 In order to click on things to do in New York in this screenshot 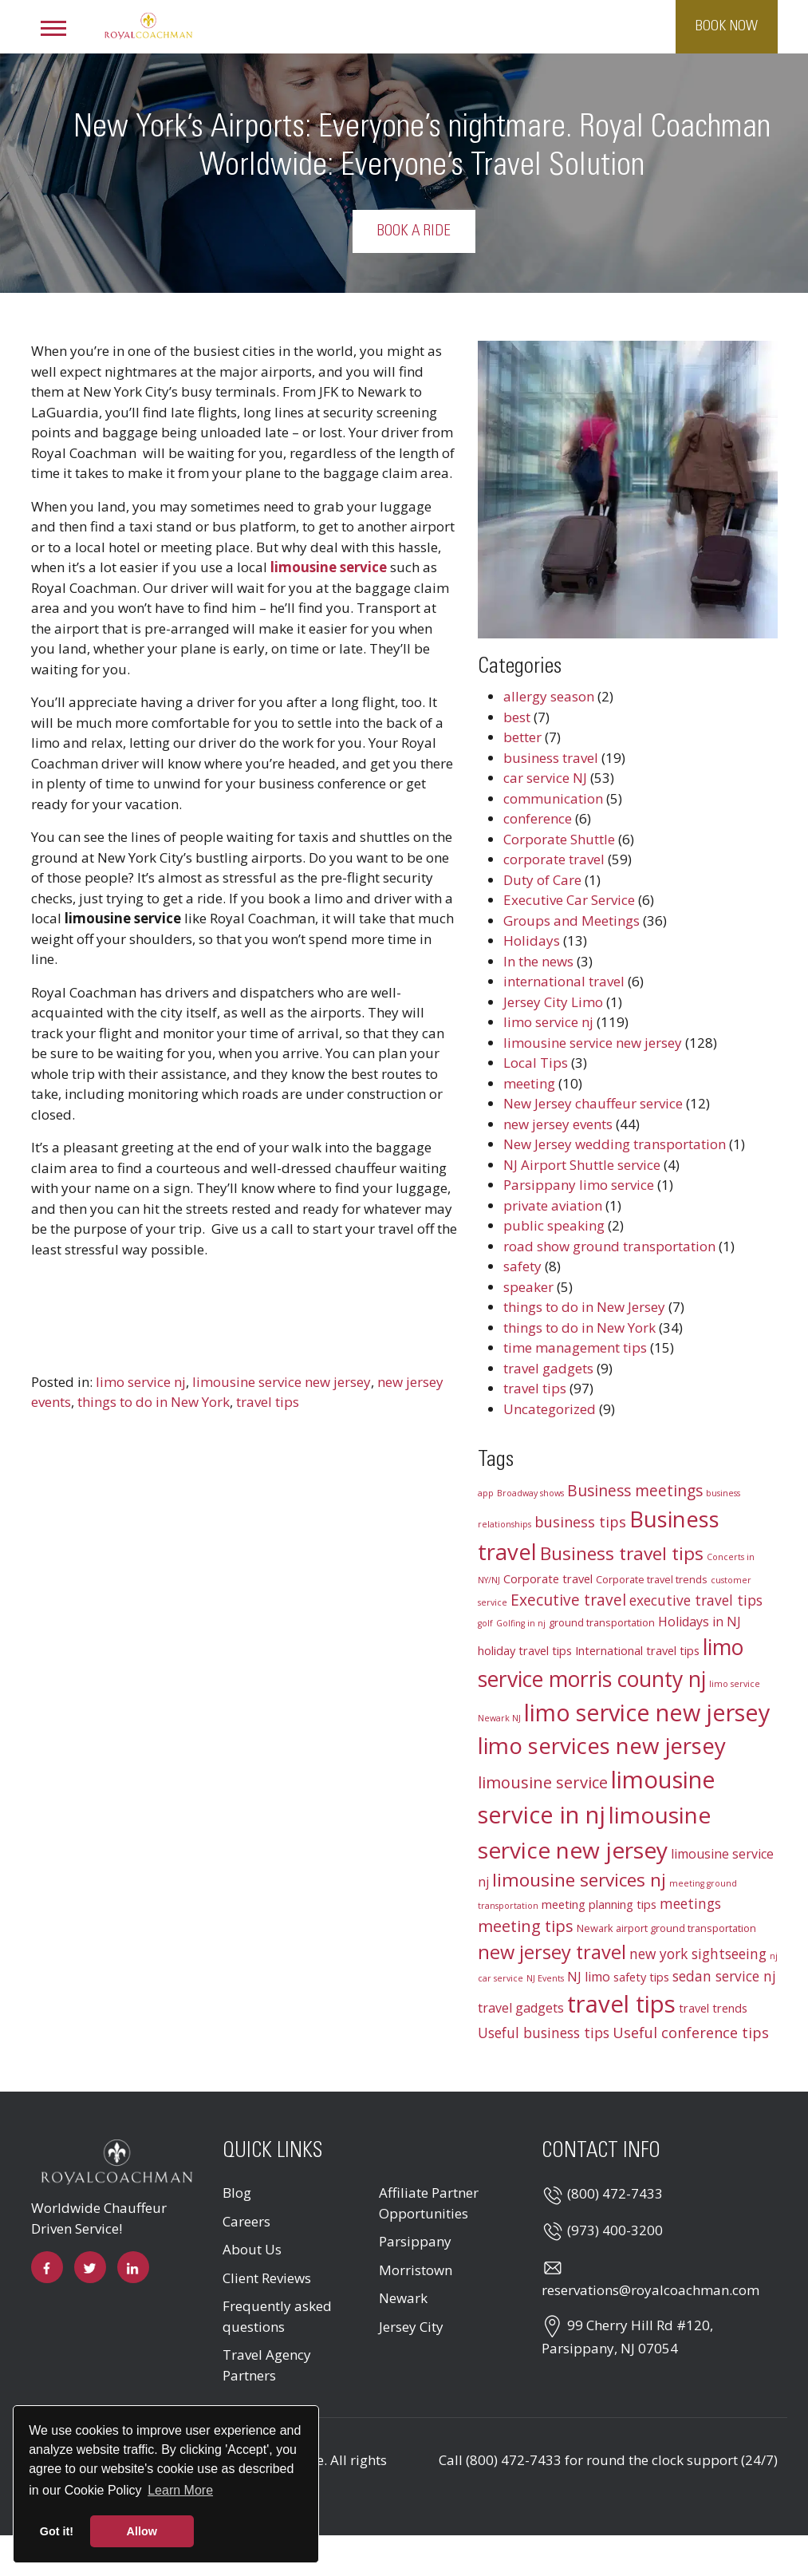, I will do `click(153, 1402)`.